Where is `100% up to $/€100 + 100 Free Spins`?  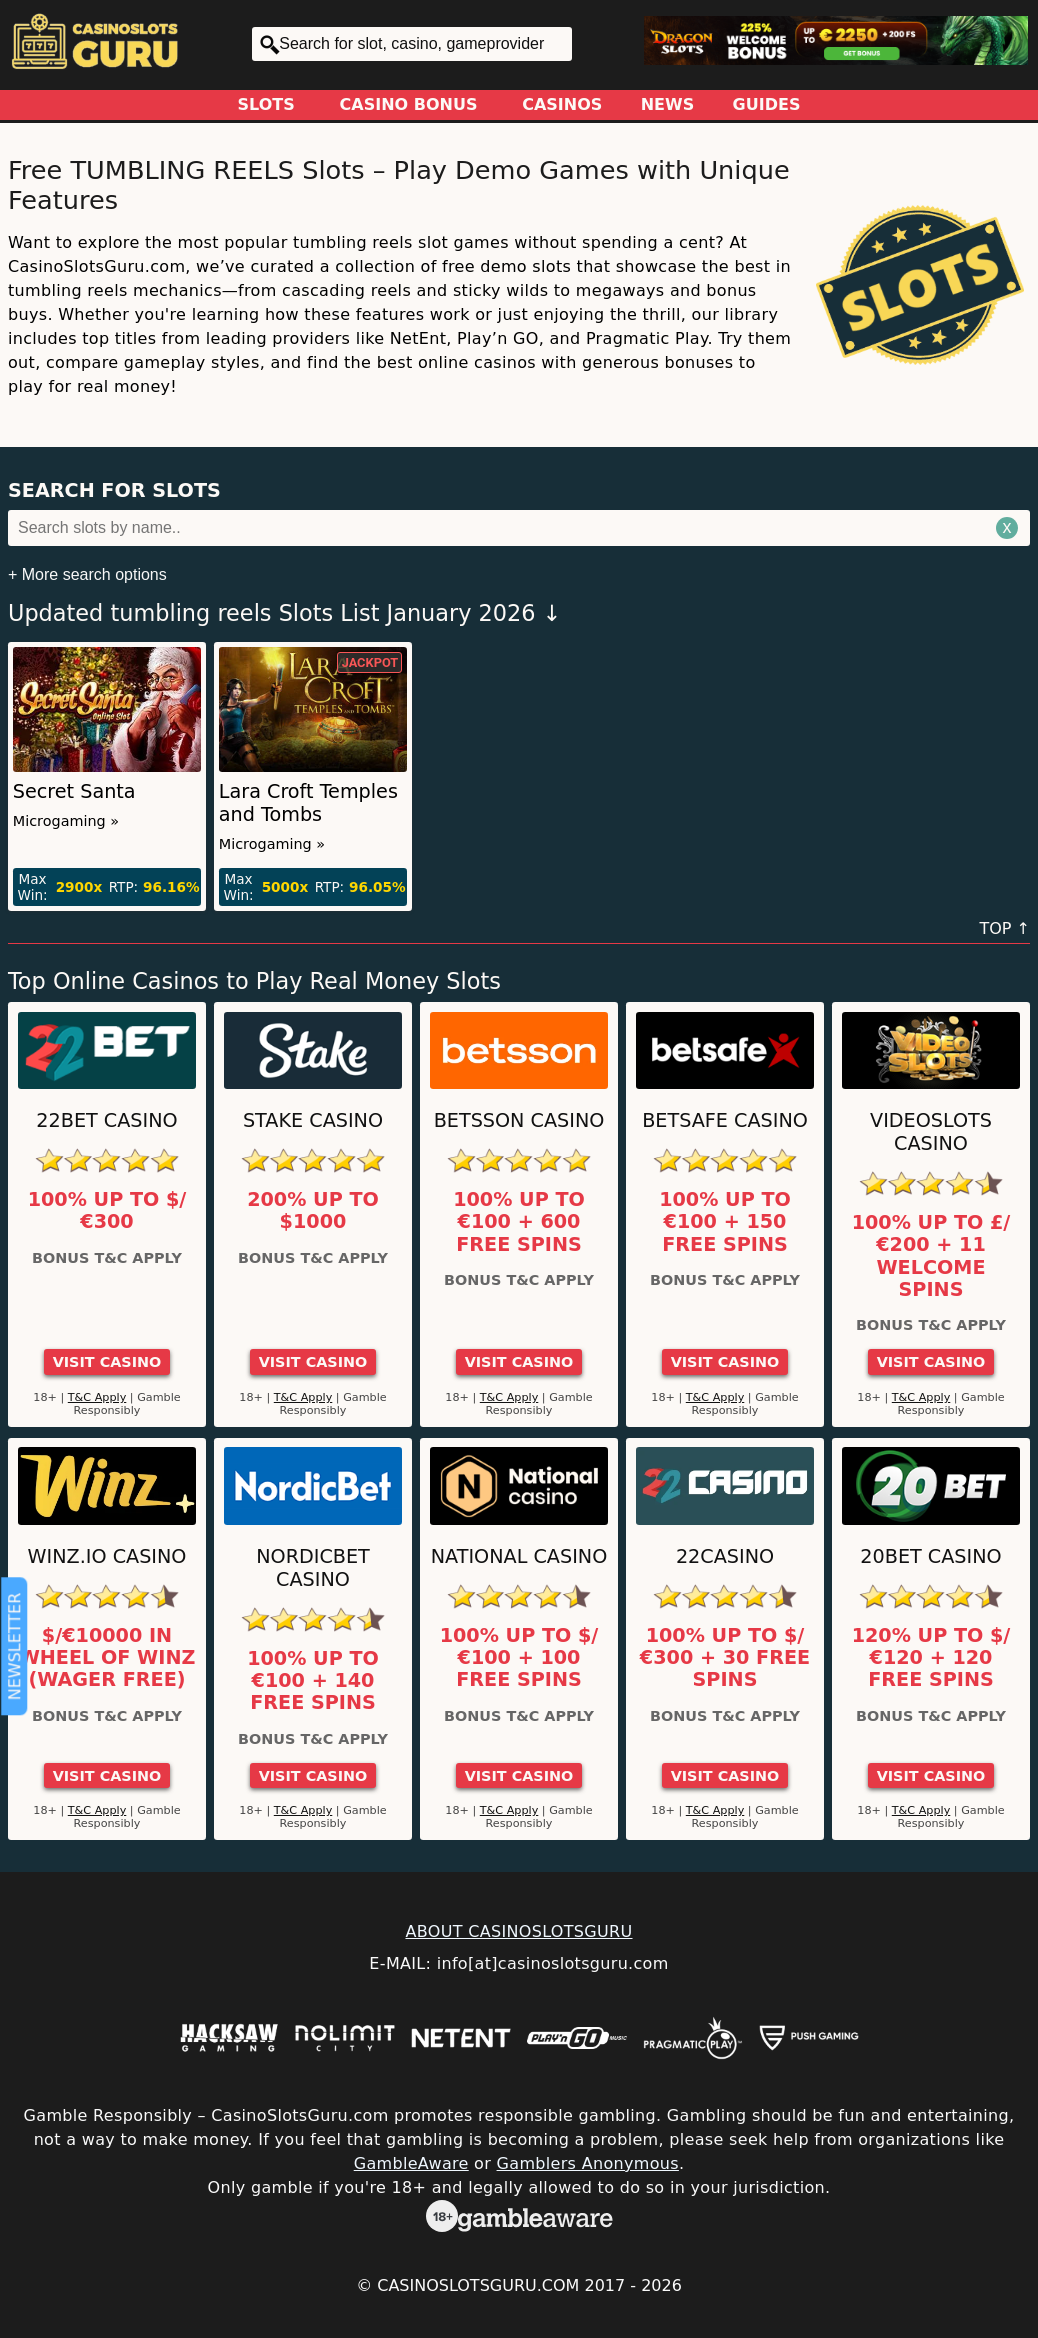
100% up to $/€100 + 100 Free Spins is located at coordinates (519, 1658).